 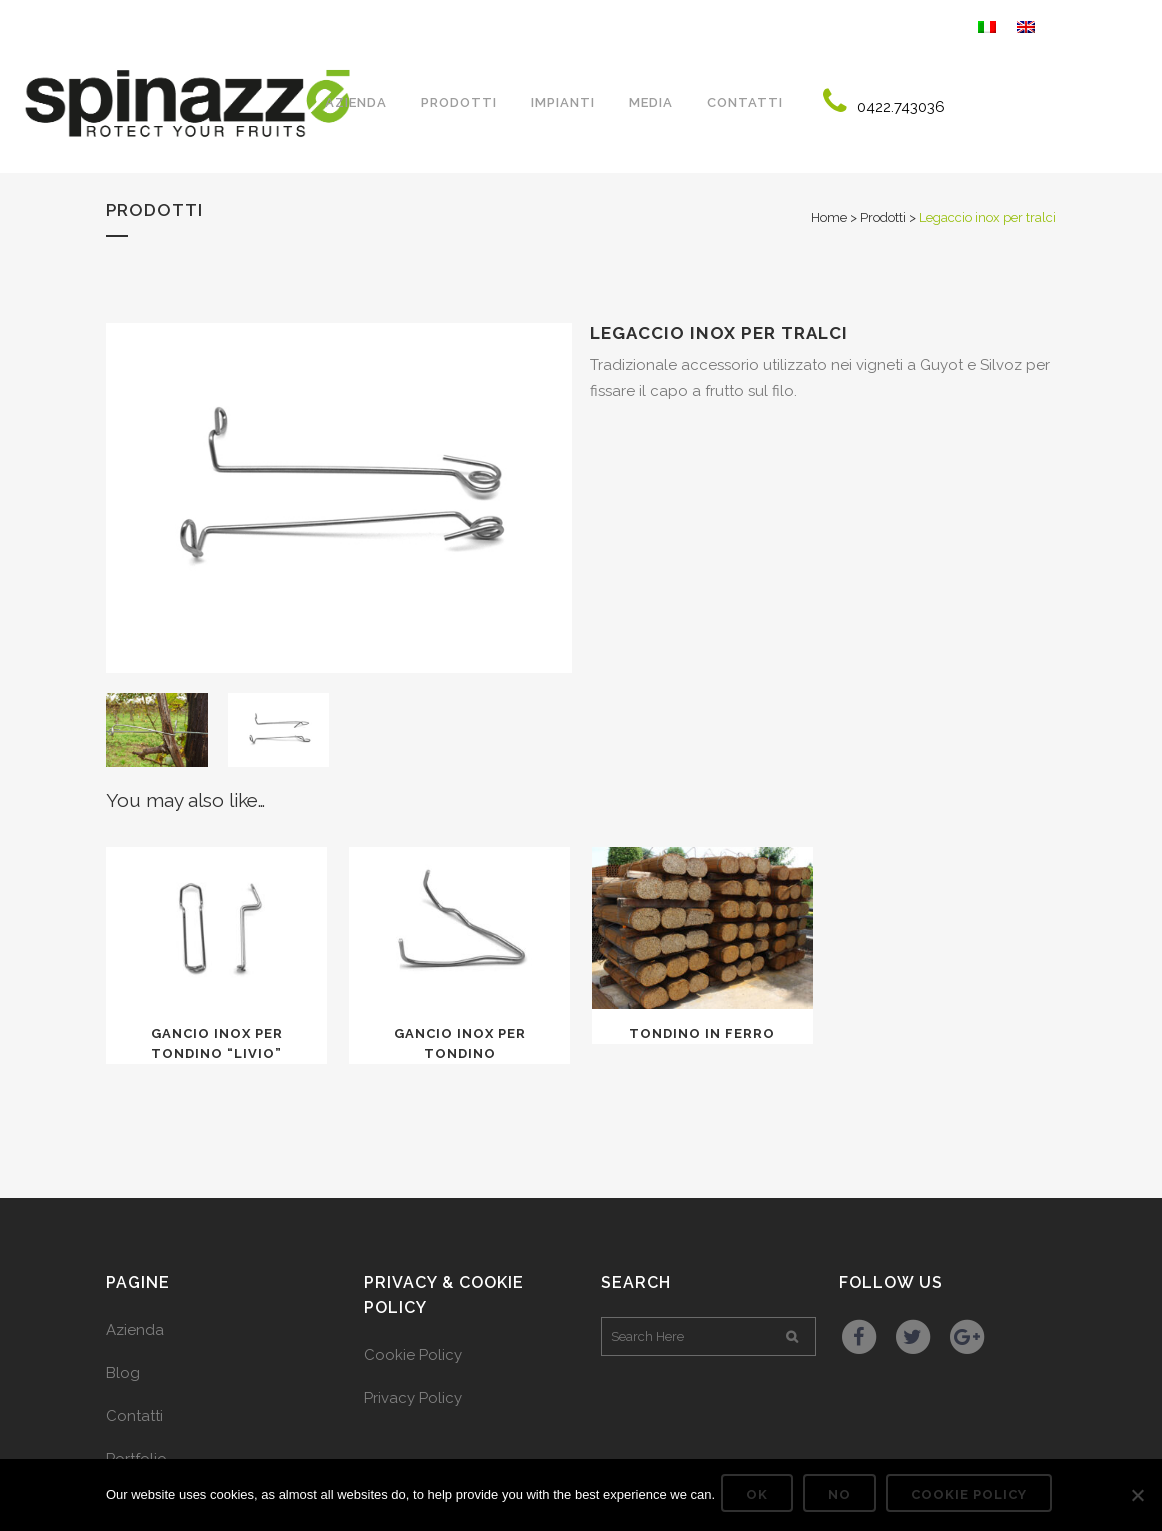 I want to click on Privacy Policy, so click(x=413, y=1398).